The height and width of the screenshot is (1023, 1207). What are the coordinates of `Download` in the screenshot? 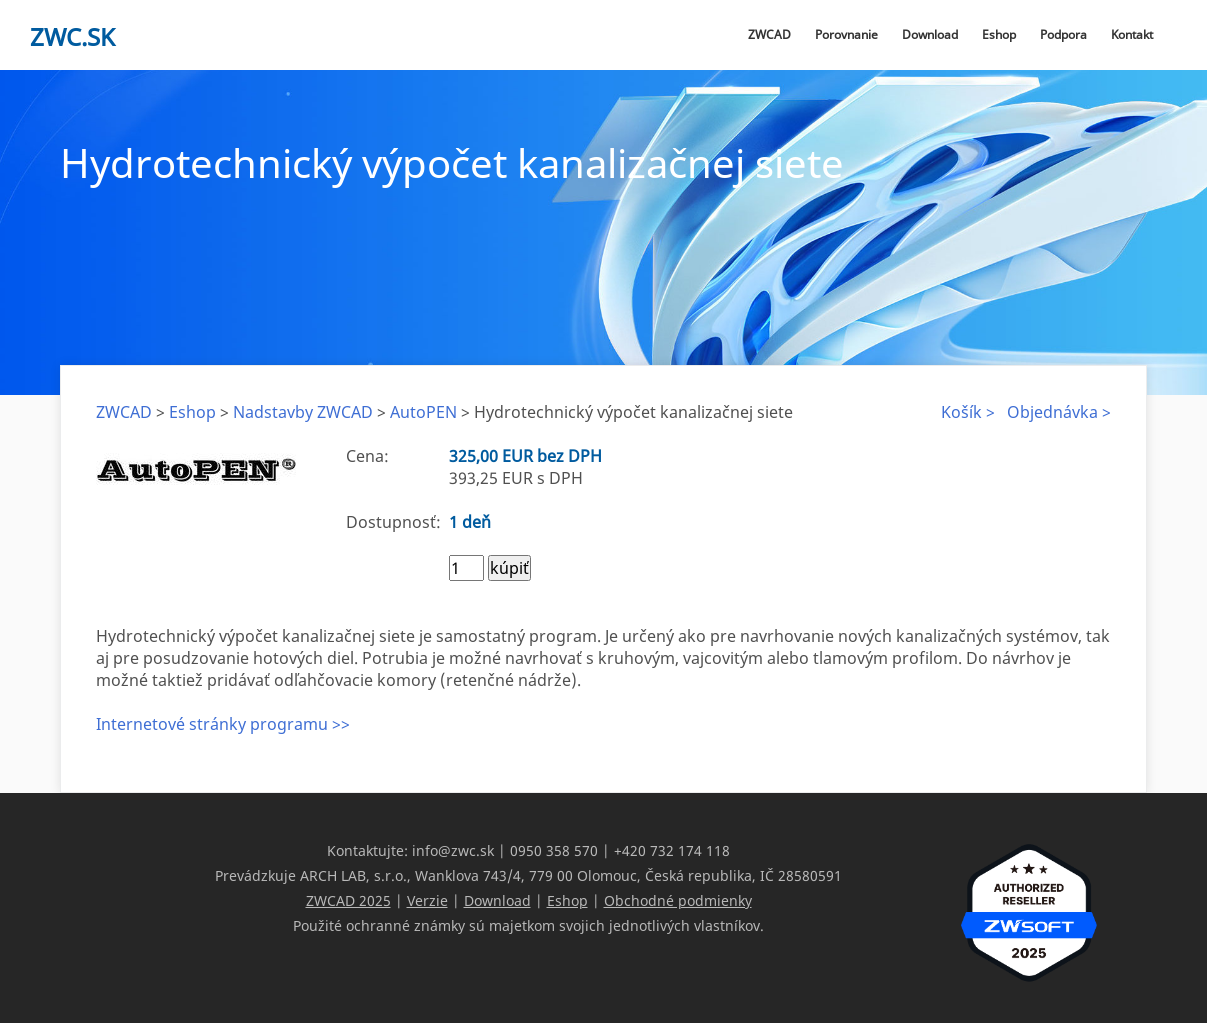 It's located at (930, 34).